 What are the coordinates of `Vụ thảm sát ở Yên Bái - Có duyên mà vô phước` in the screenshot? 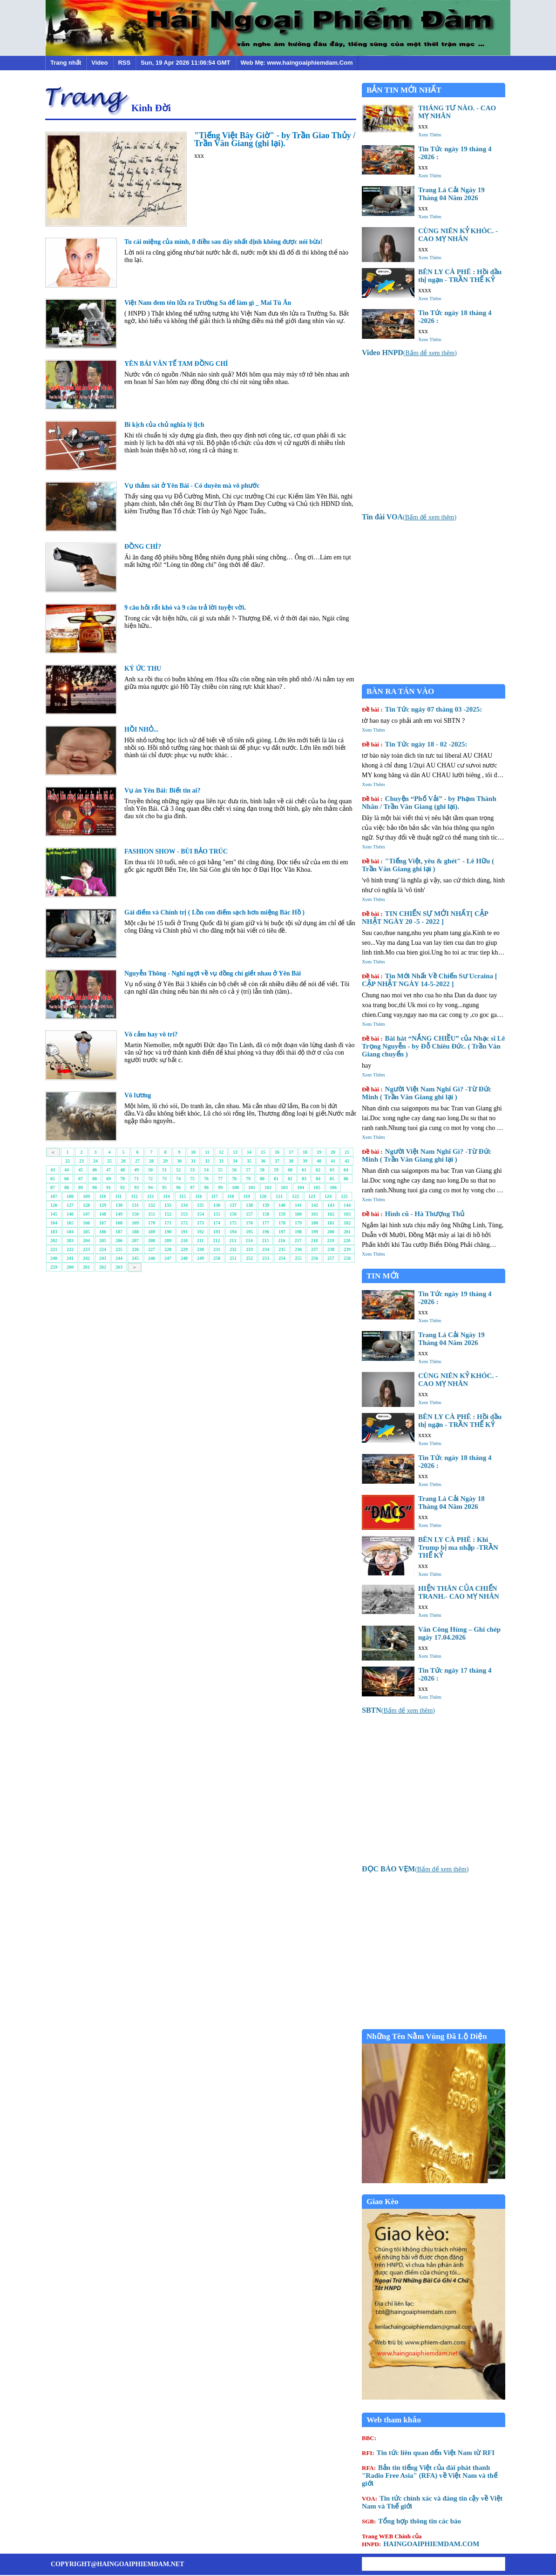 It's located at (191, 485).